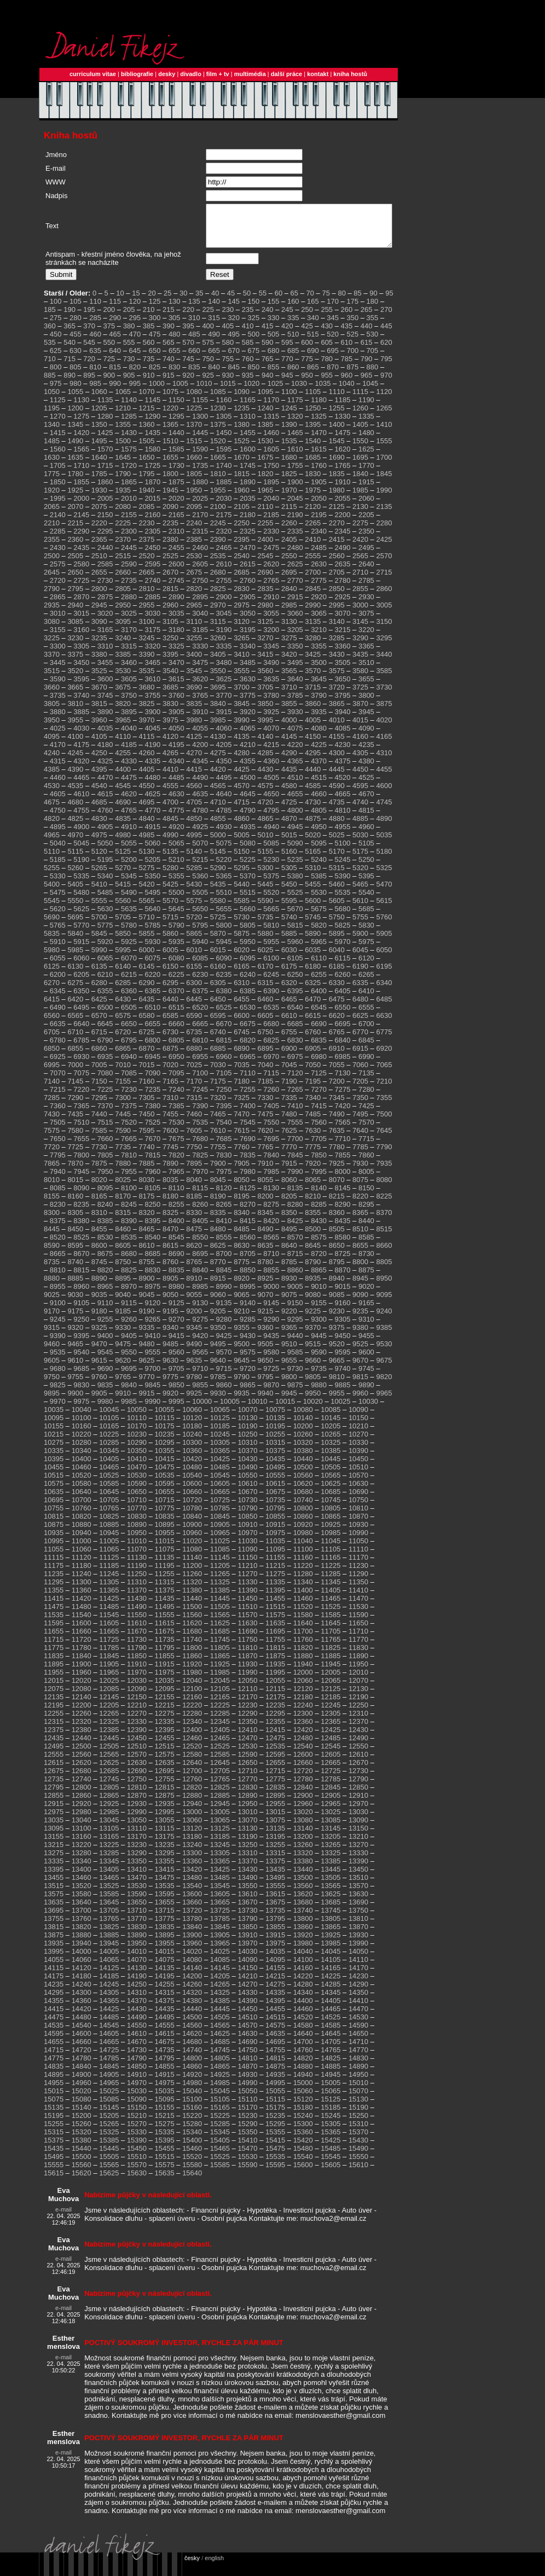 Image resolution: width=545 pixels, height=2576 pixels. What do you see at coordinates (165, 1959) in the screenshot?
I see `14015` at bounding box center [165, 1959].